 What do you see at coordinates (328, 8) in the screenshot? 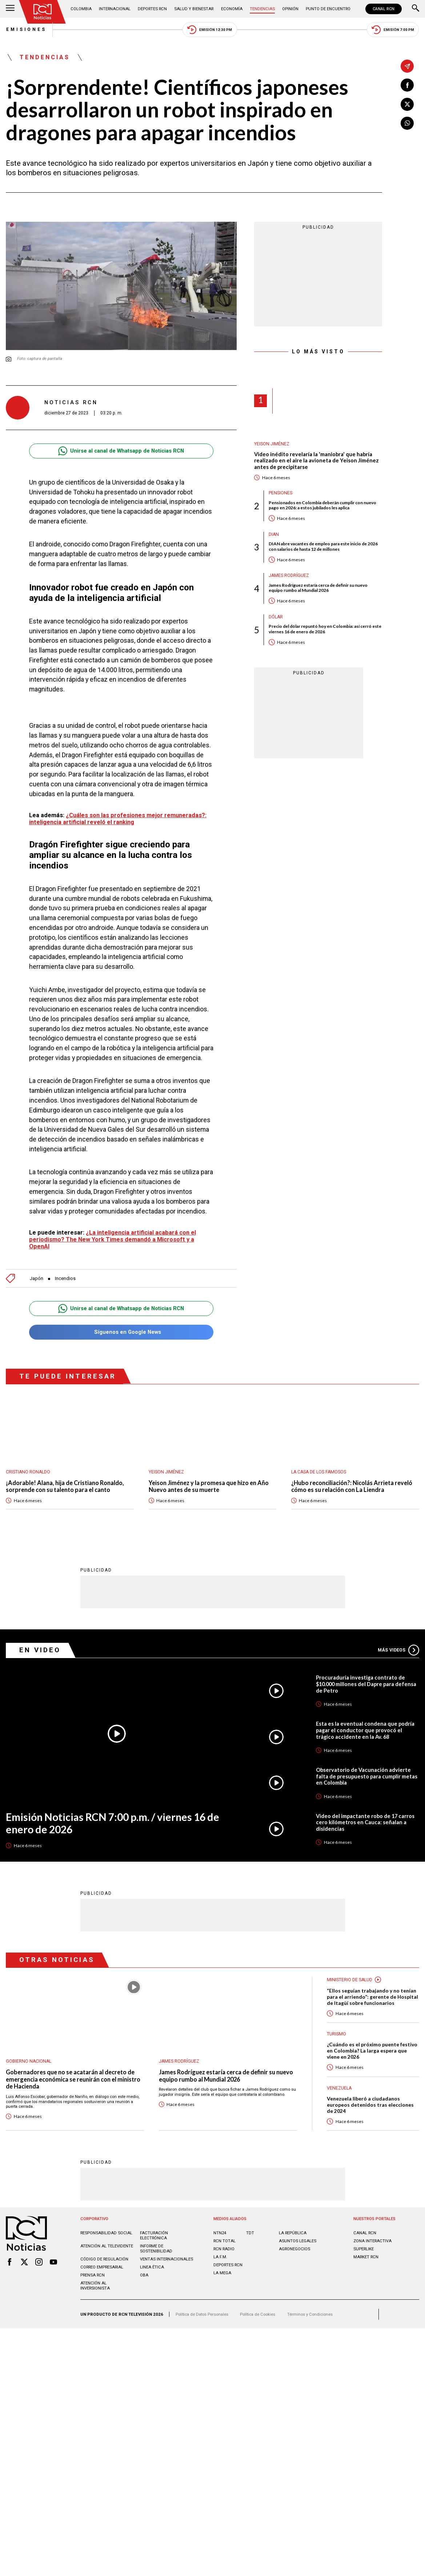
I see `Punto de Encuentro` at bounding box center [328, 8].